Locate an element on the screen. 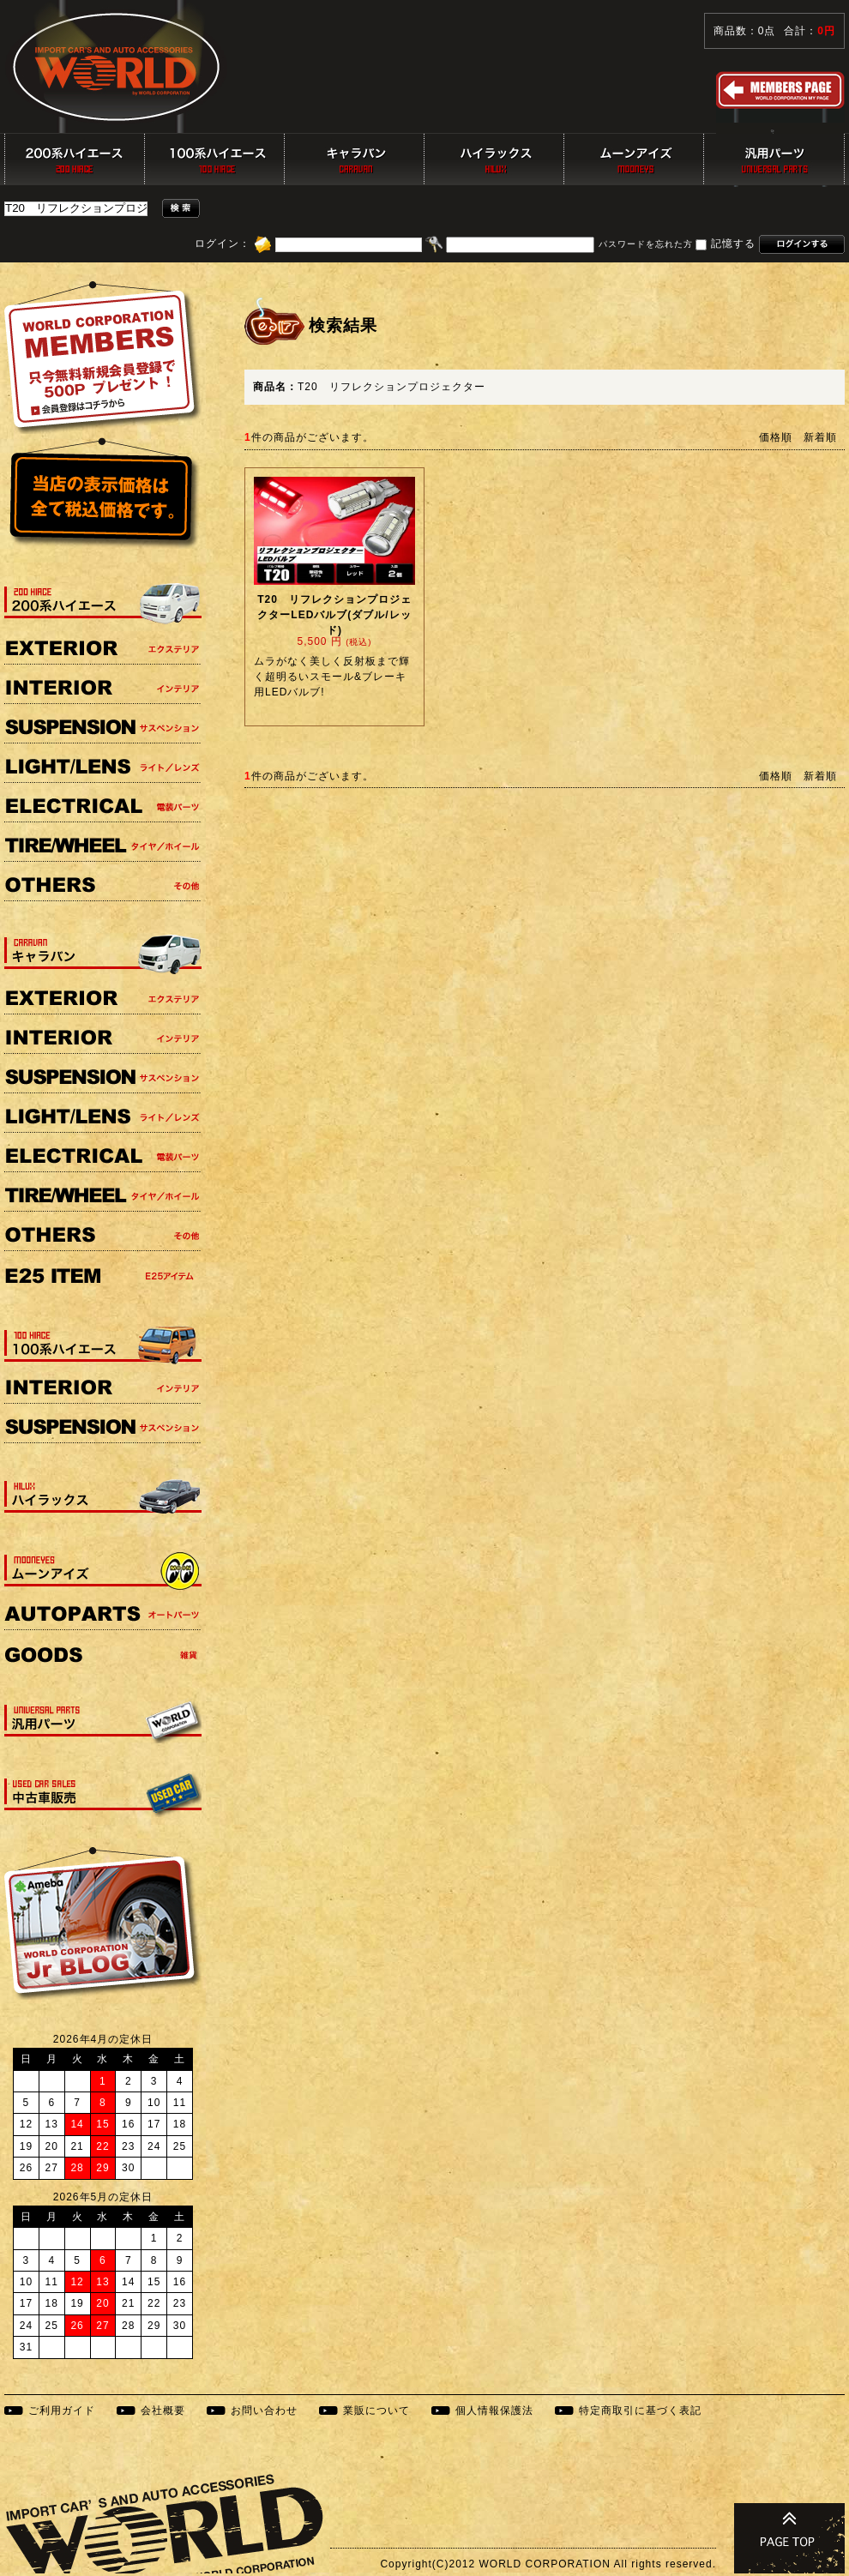 This screenshot has height=2576, width=849. 新着順 is located at coordinates (820, 437).